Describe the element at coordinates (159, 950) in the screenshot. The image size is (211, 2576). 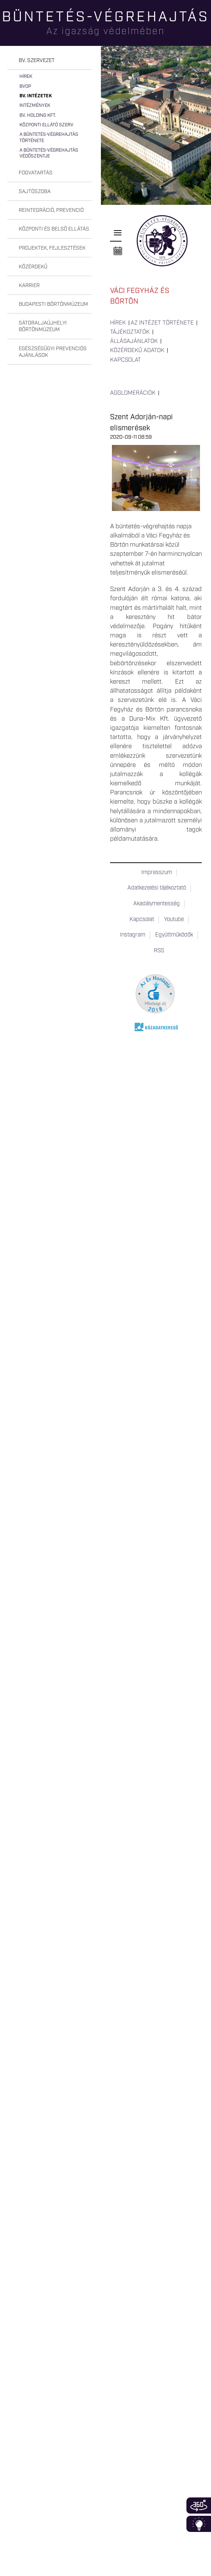
I see `RSS` at that location.